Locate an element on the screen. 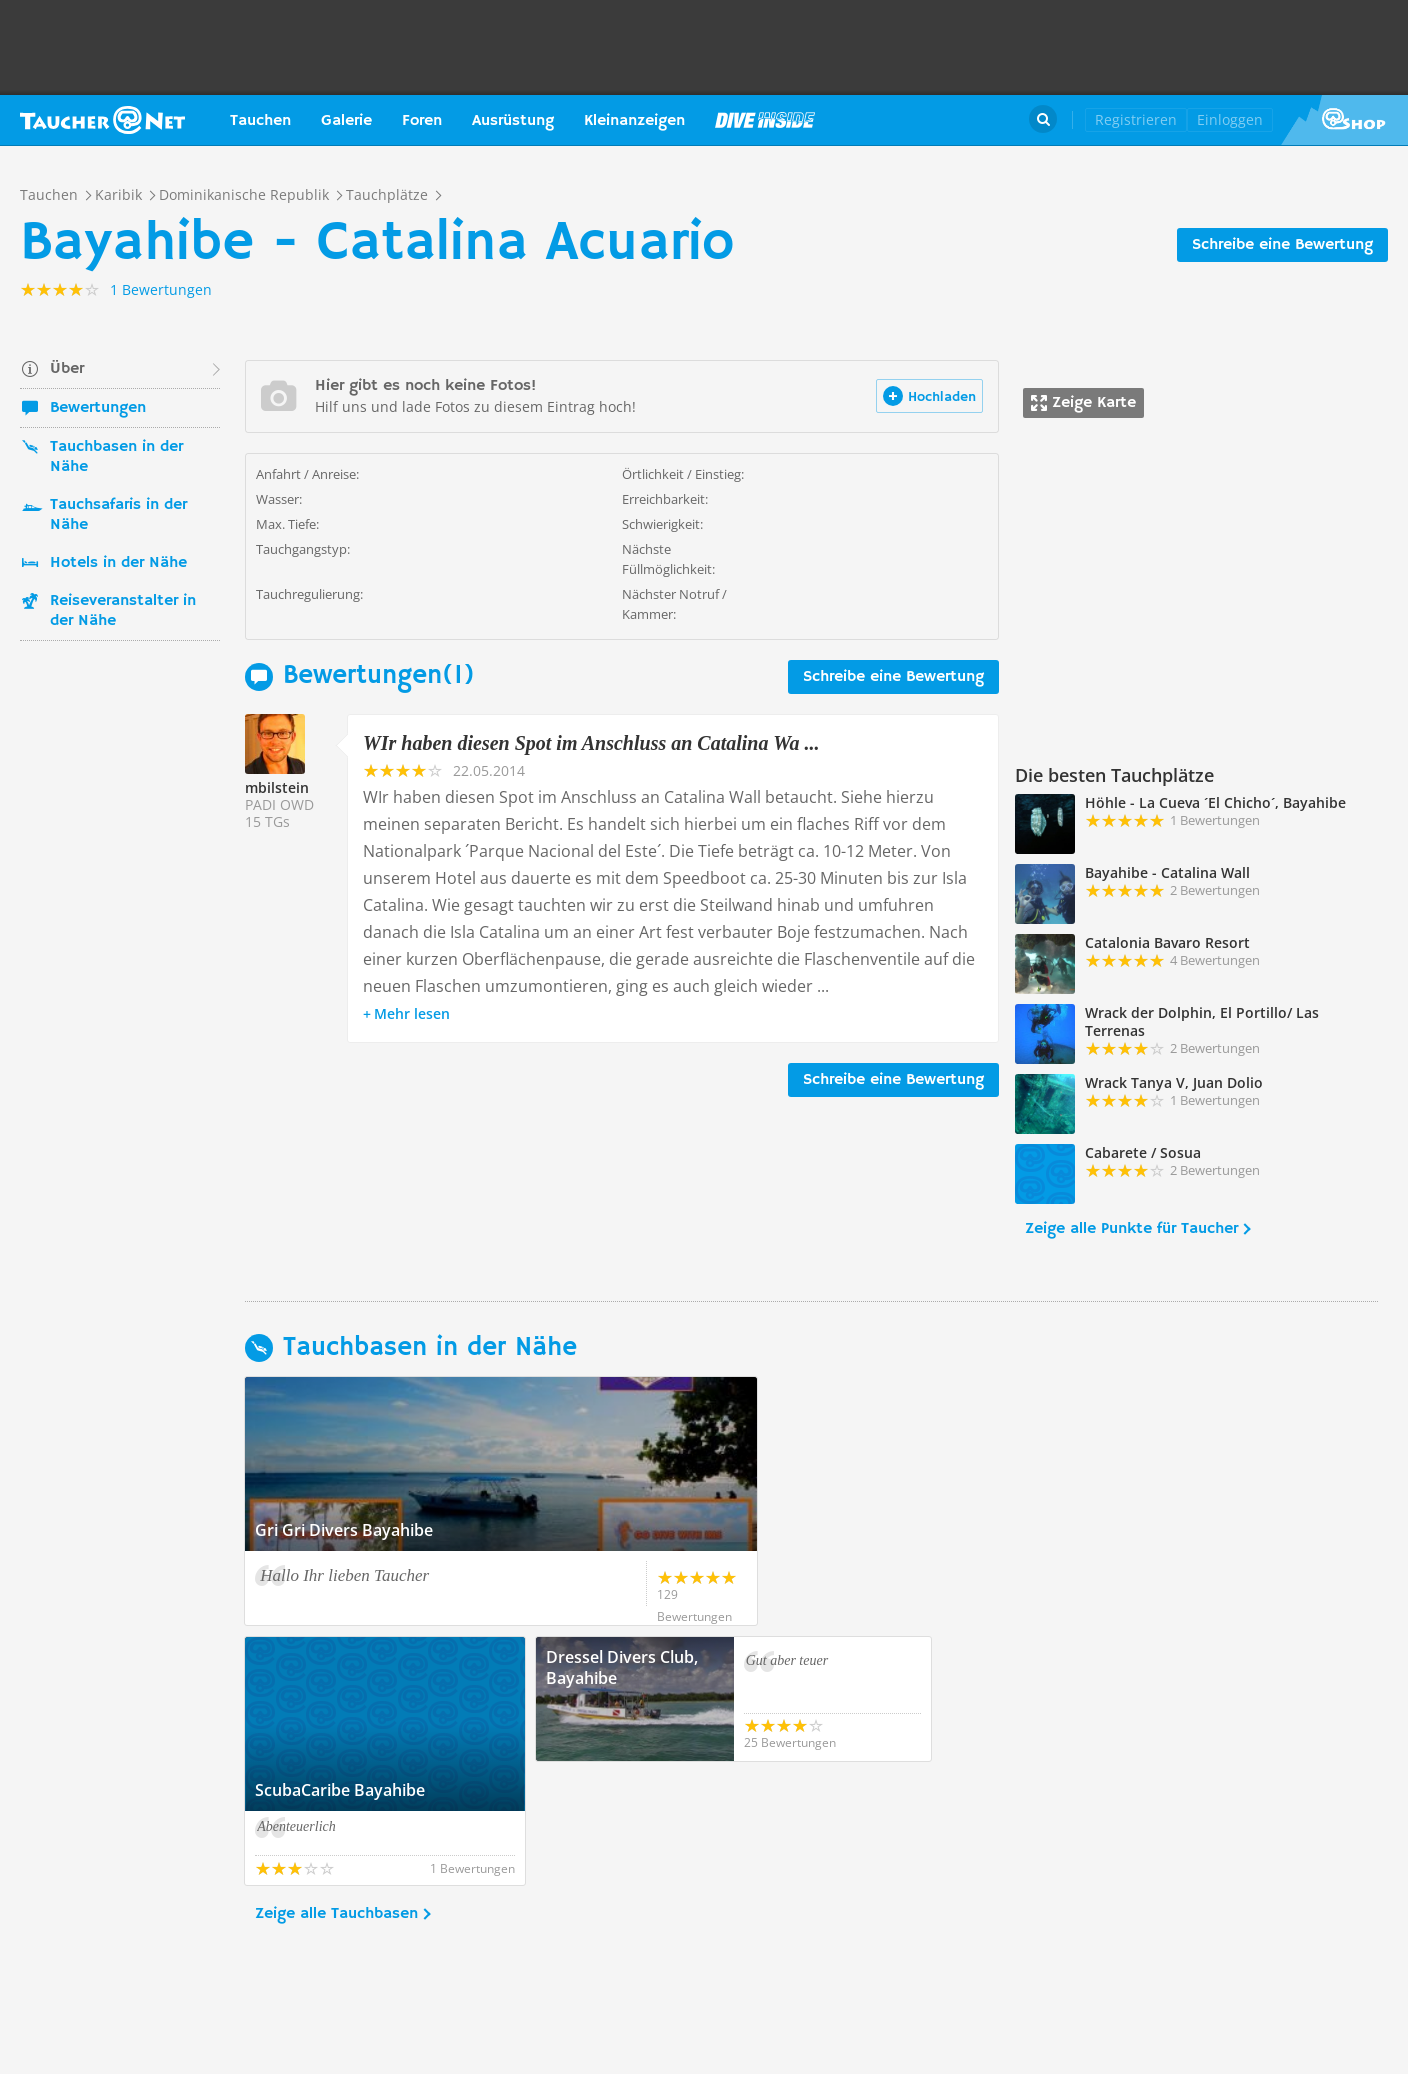 The height and width of the screenshot is (2074, 1408). Reiseveranstalter in der Nähe is located at coordinates (123, 611).